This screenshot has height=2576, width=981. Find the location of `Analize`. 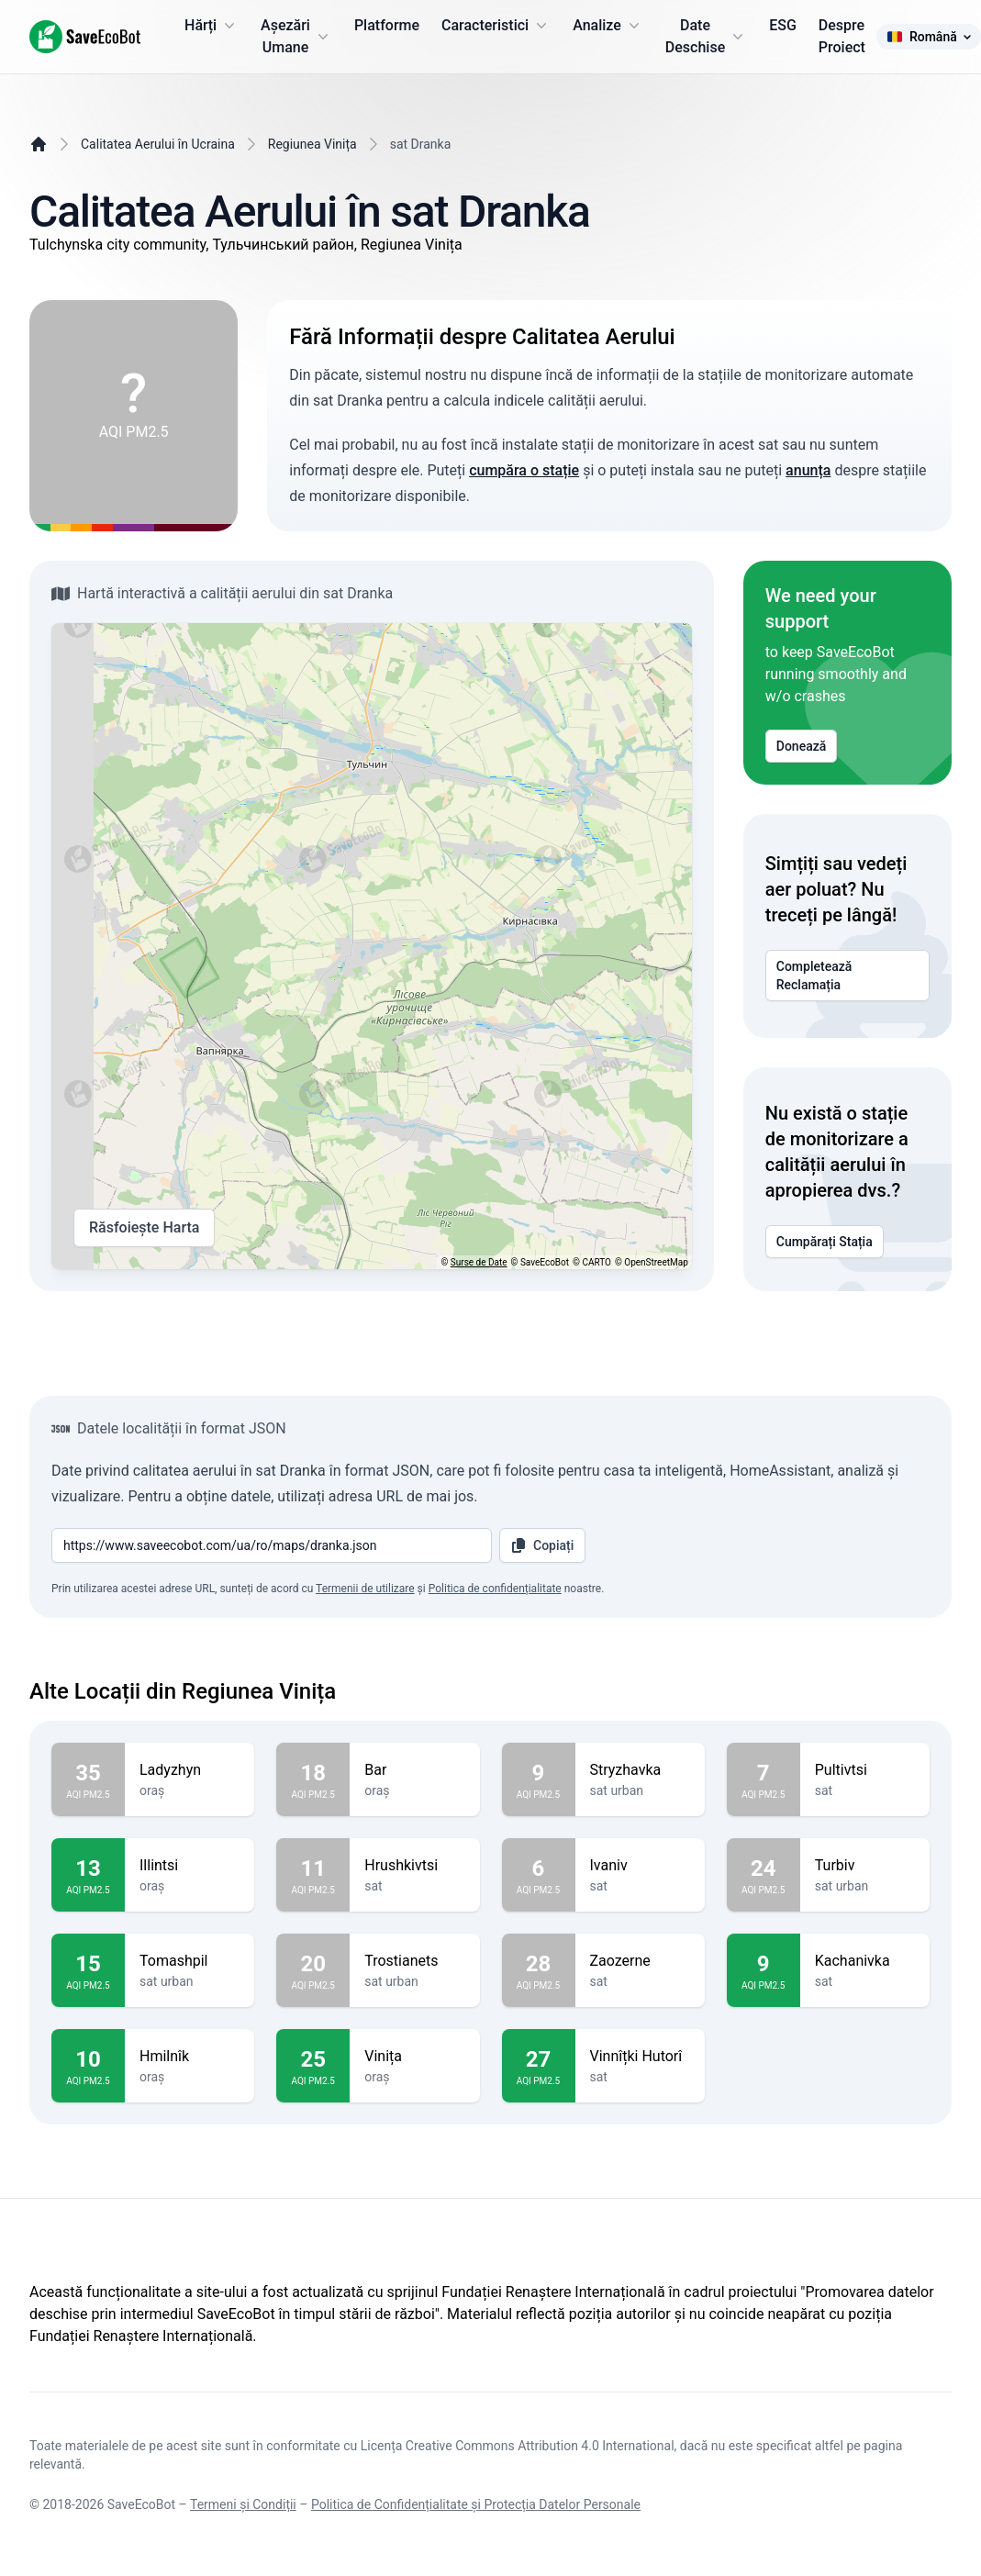

Analize is located at coordinates (608, 26).